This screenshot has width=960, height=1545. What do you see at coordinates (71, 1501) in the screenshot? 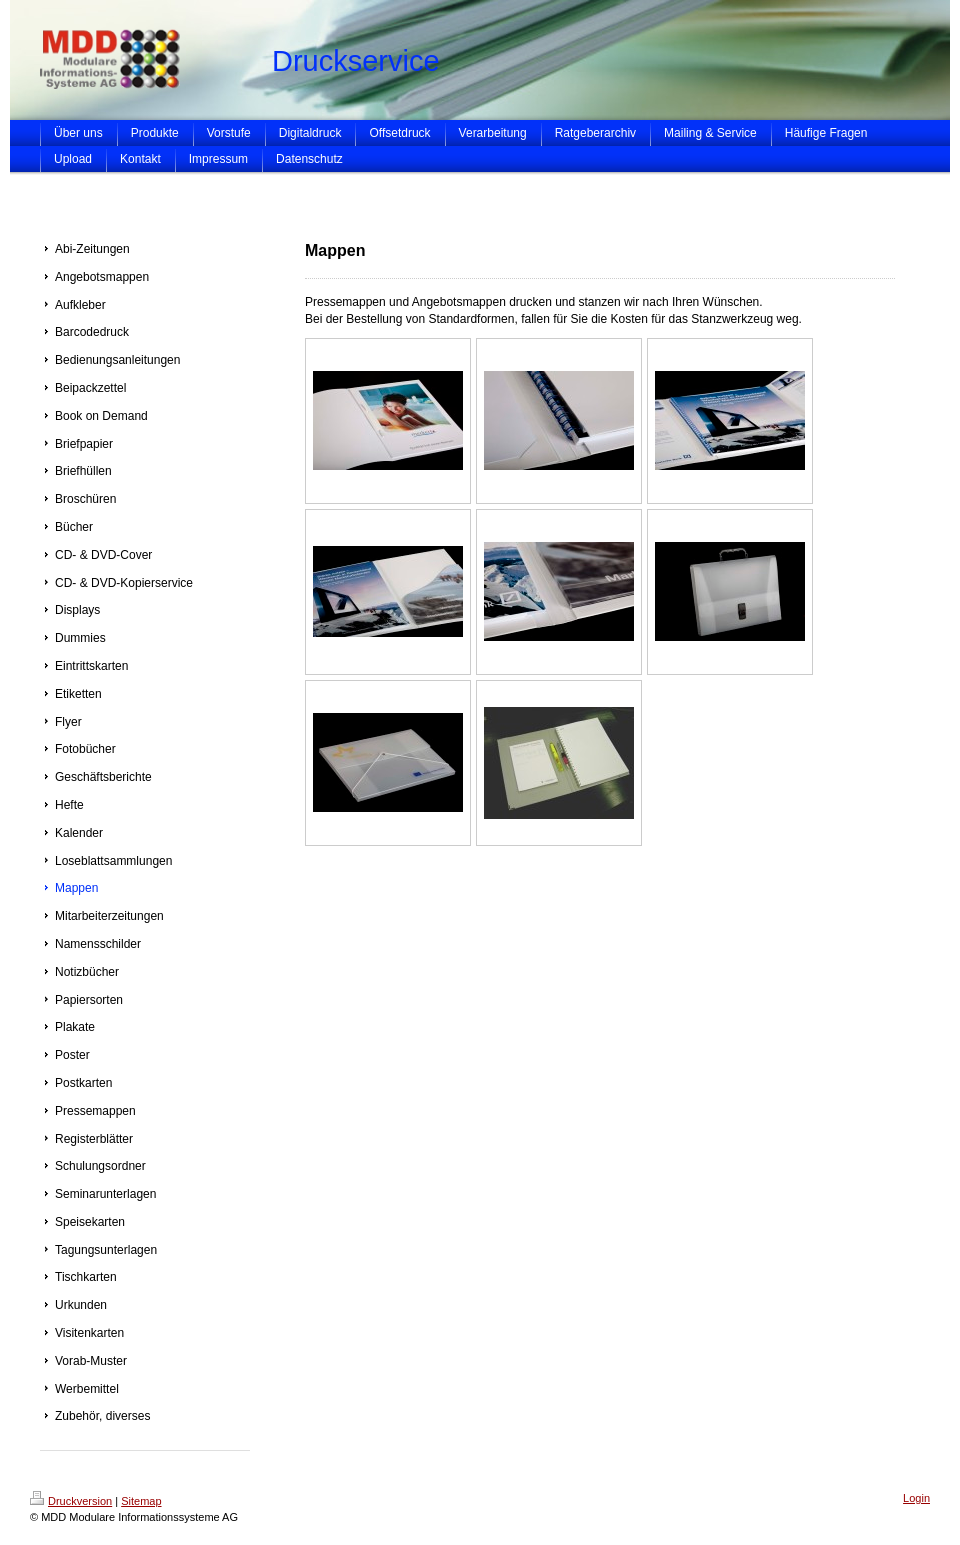
I see `Druckversion` at bounding box center [71, 1501].